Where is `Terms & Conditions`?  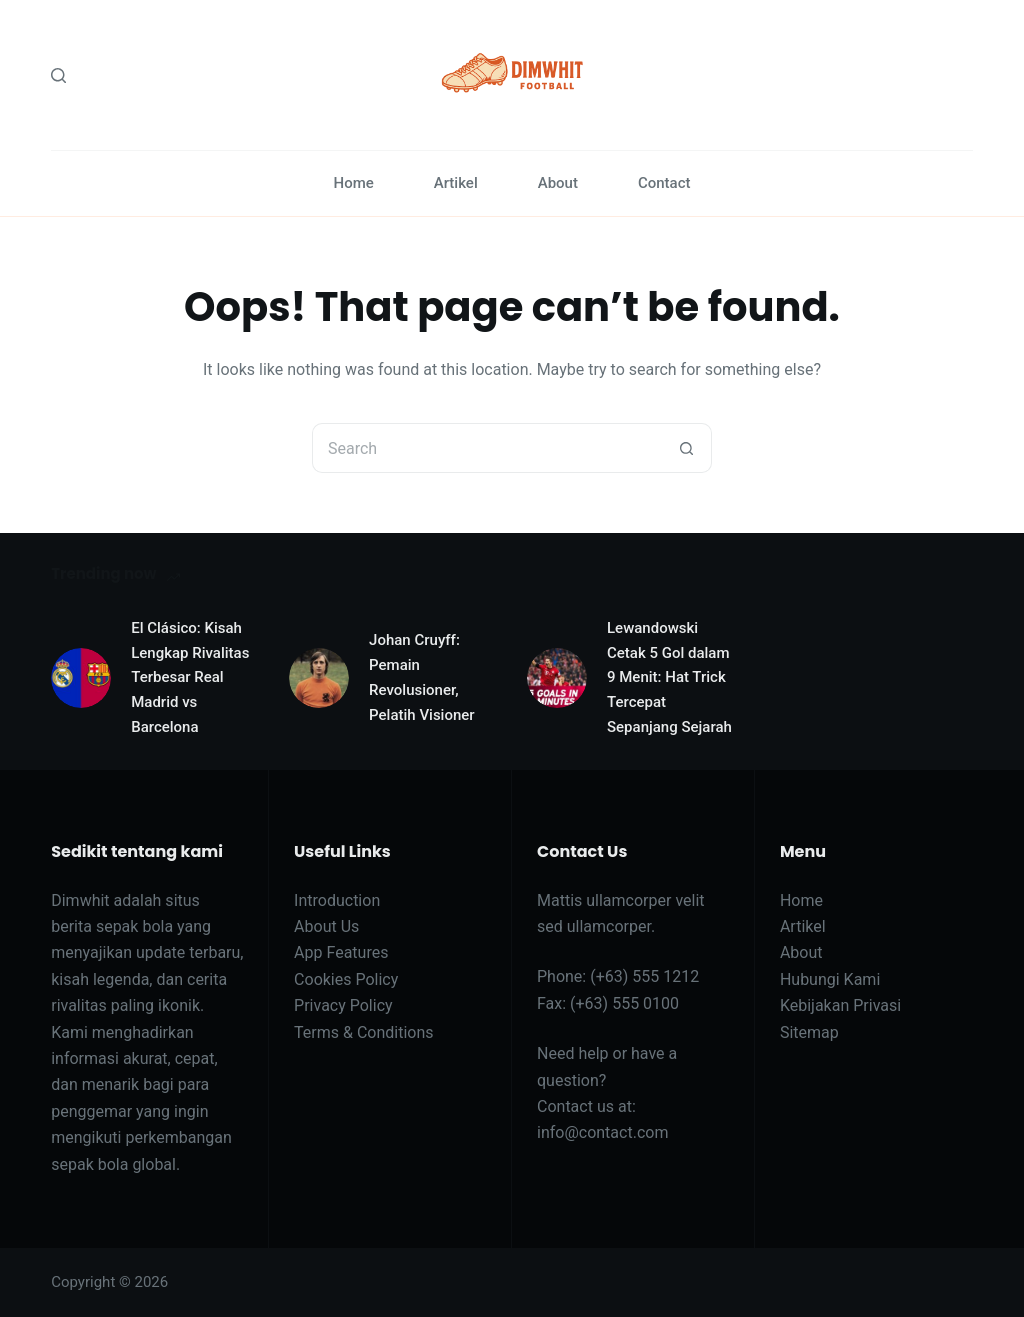
Terms & Conditions is located at coordinates (364, 1032).